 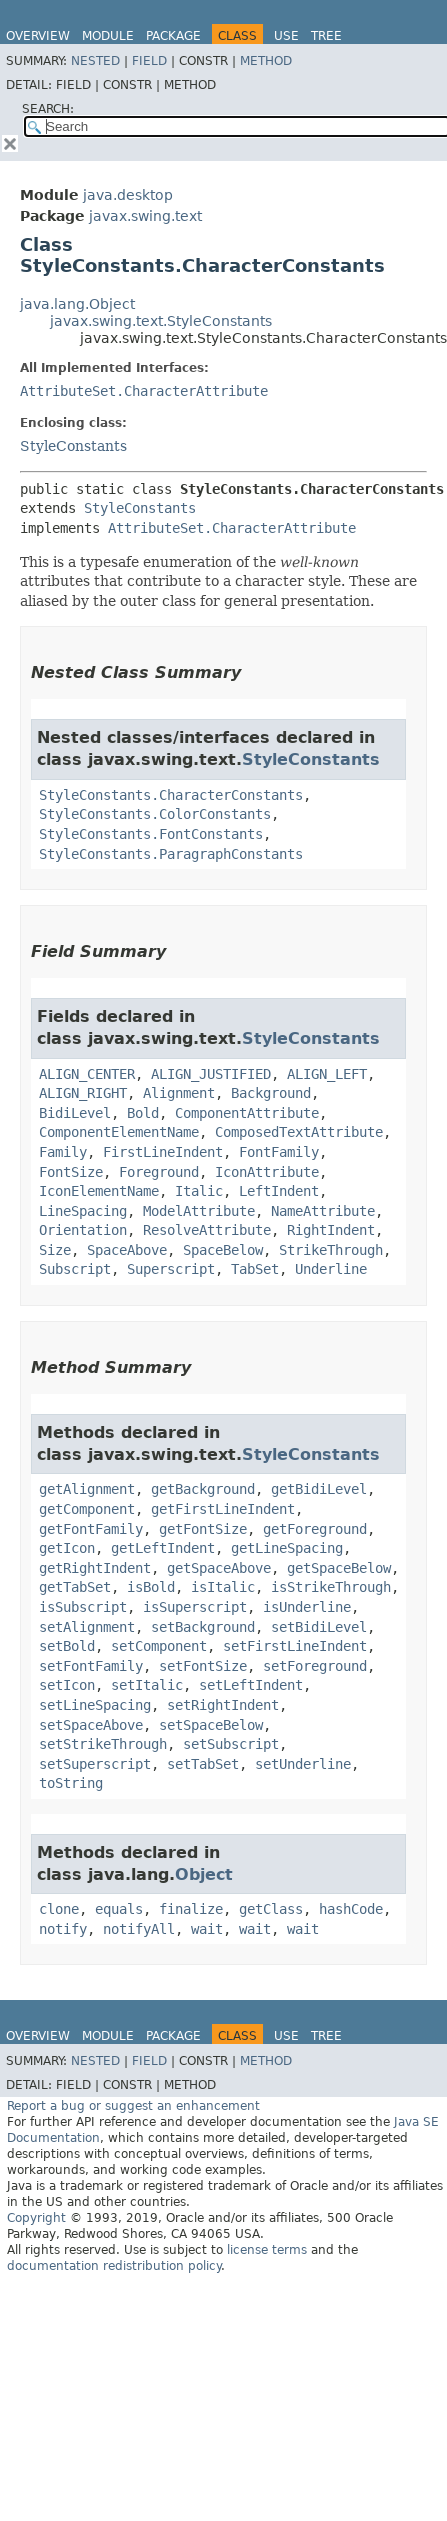 I want to click on getLineSpacing, so click(x=287, y=1548).